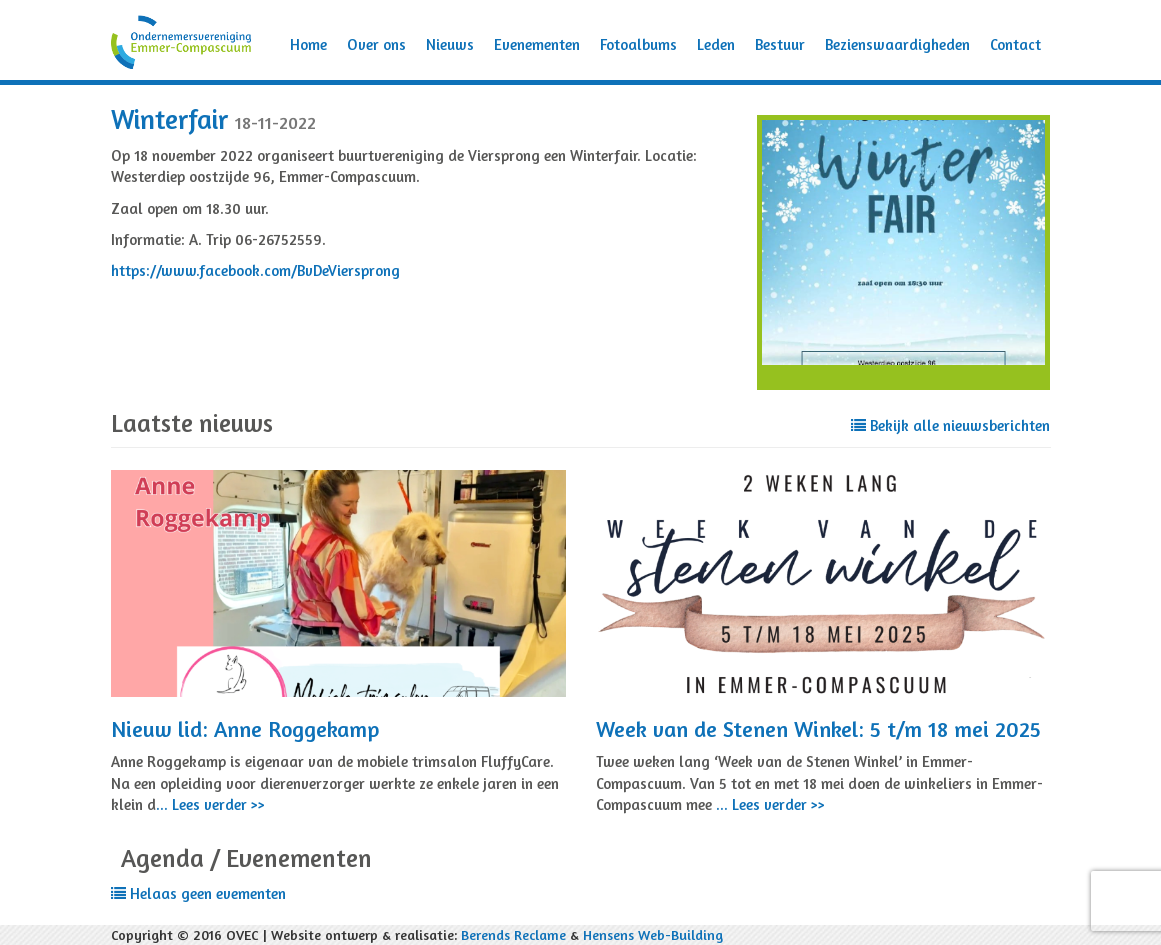 This screenshot has height=945, width=1161. Describe the element at coordinates (780, 44) in the screenshot. I see `Bestuur` at that location.